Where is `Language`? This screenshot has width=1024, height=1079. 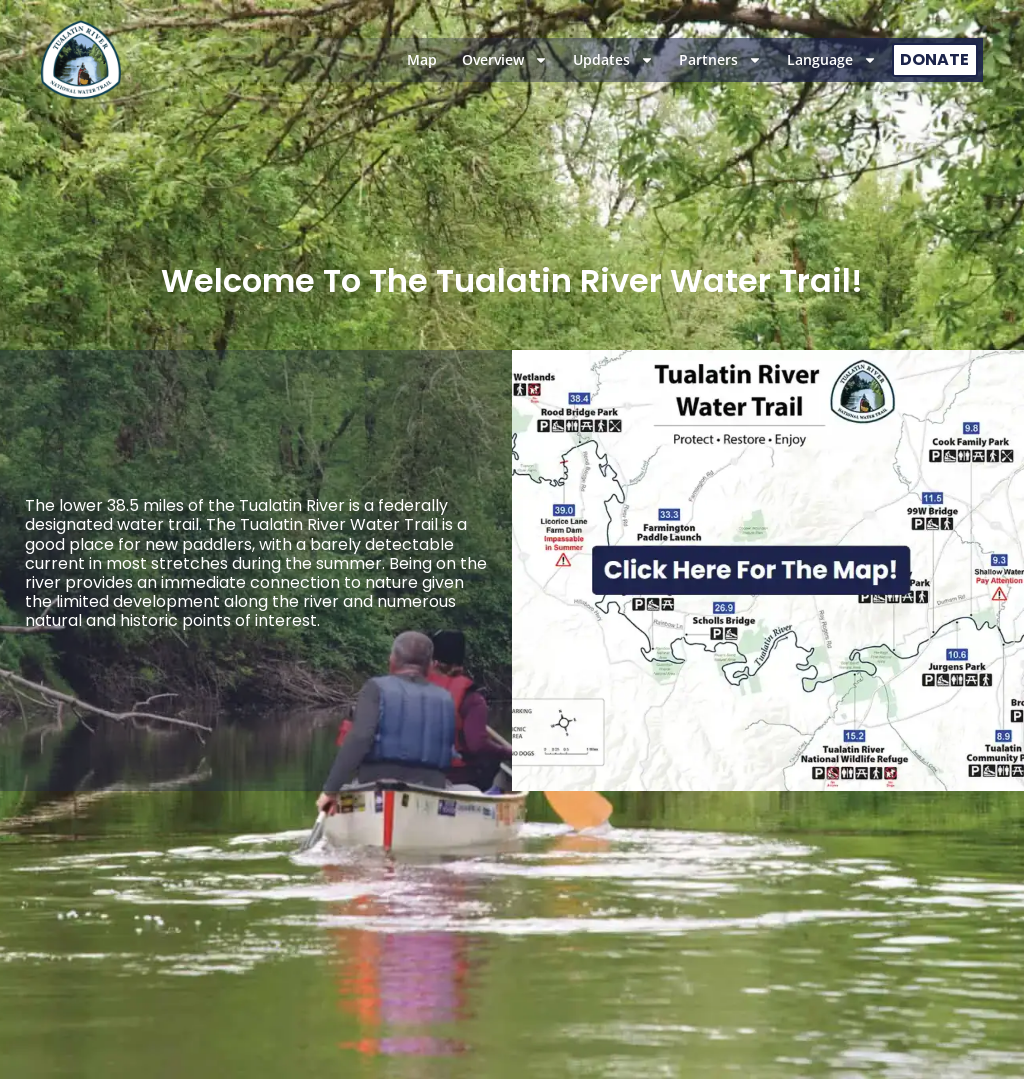
Language is located at coordinates (832, 60).